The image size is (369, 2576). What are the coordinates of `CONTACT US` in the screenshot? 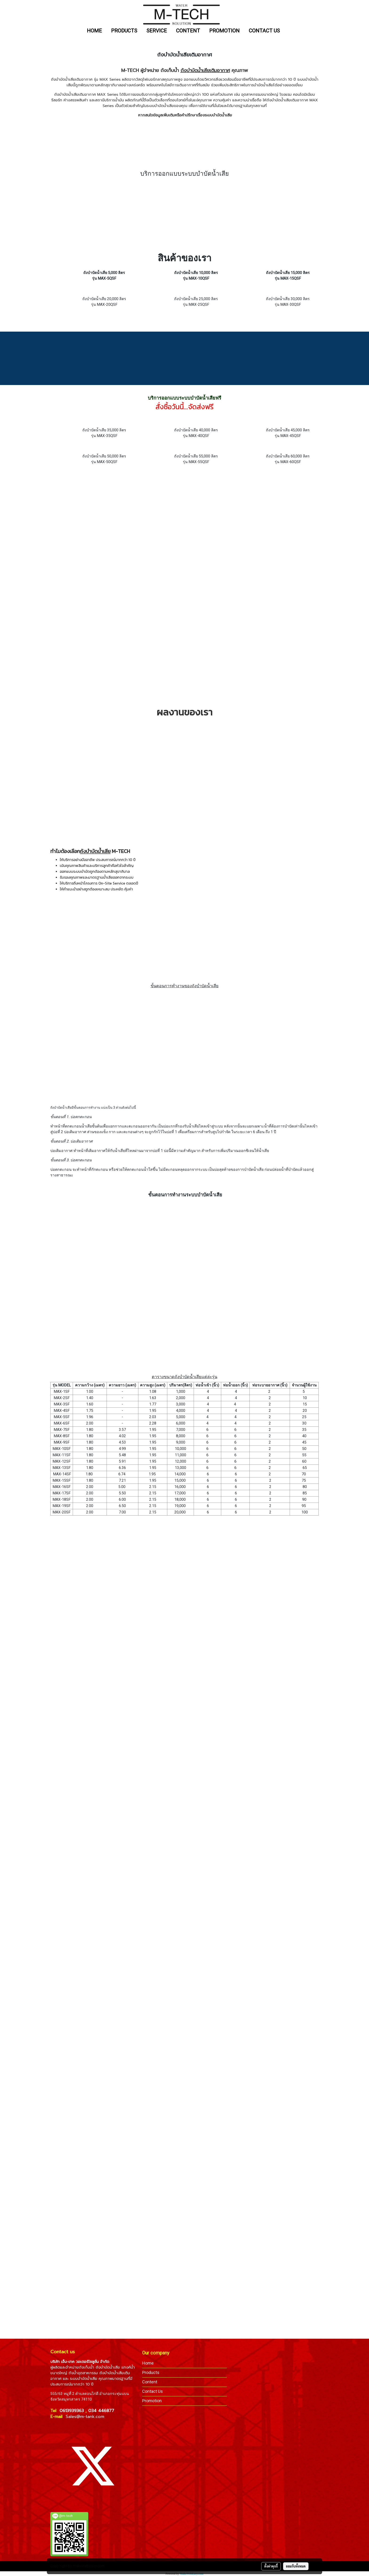 It's located at (264, 31).